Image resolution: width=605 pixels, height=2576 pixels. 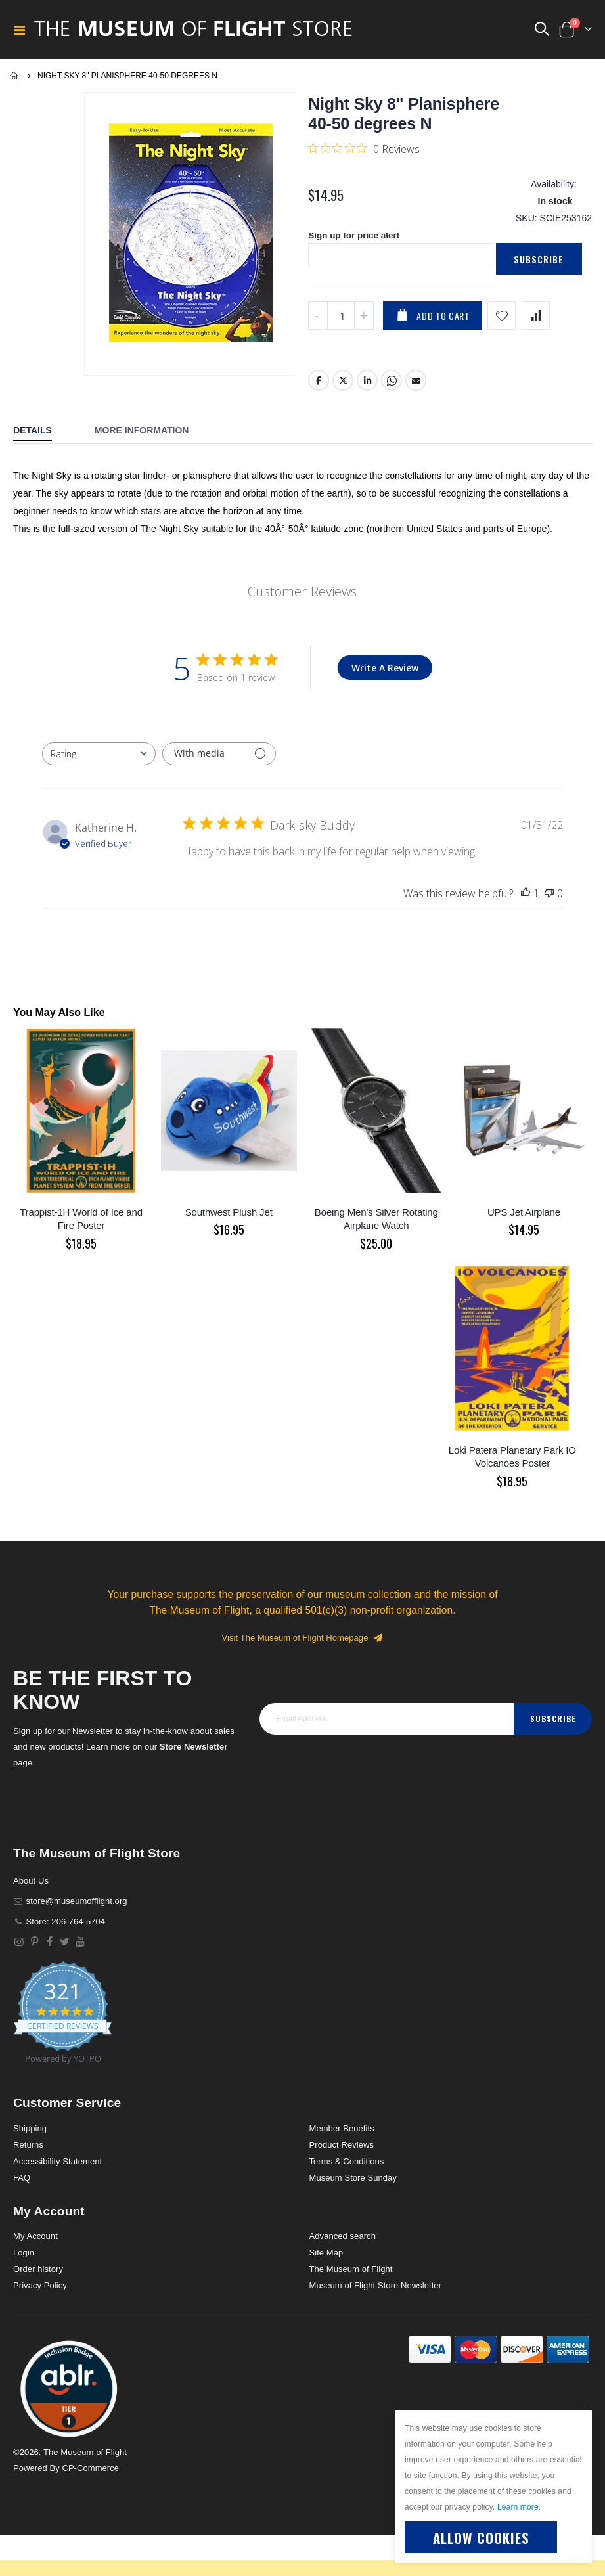 I want to click on Sign up for price alert, so click(x=355, y=240).